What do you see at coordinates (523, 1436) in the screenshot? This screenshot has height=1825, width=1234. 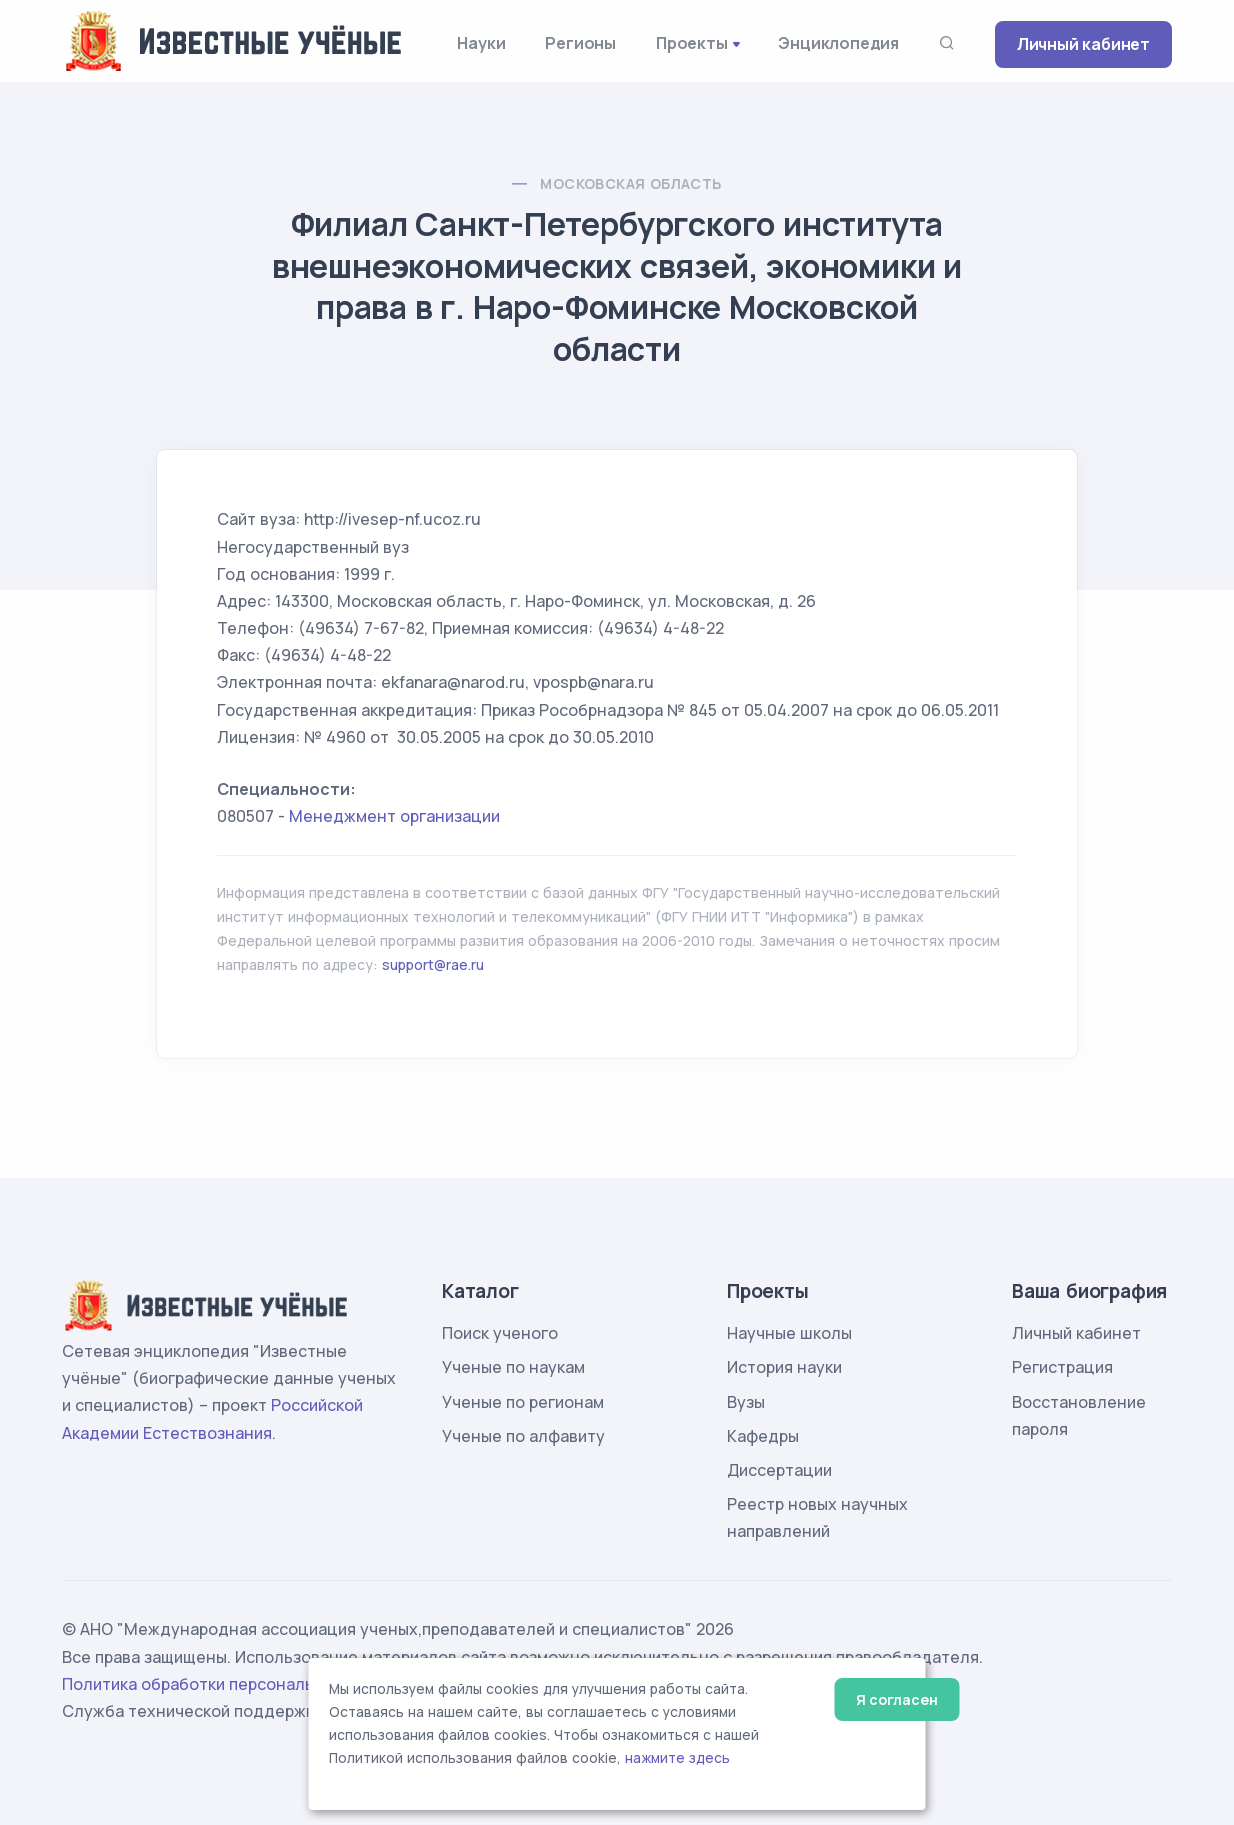 I see `Ученые по алфавиту` at bounding box center [523, 1436].